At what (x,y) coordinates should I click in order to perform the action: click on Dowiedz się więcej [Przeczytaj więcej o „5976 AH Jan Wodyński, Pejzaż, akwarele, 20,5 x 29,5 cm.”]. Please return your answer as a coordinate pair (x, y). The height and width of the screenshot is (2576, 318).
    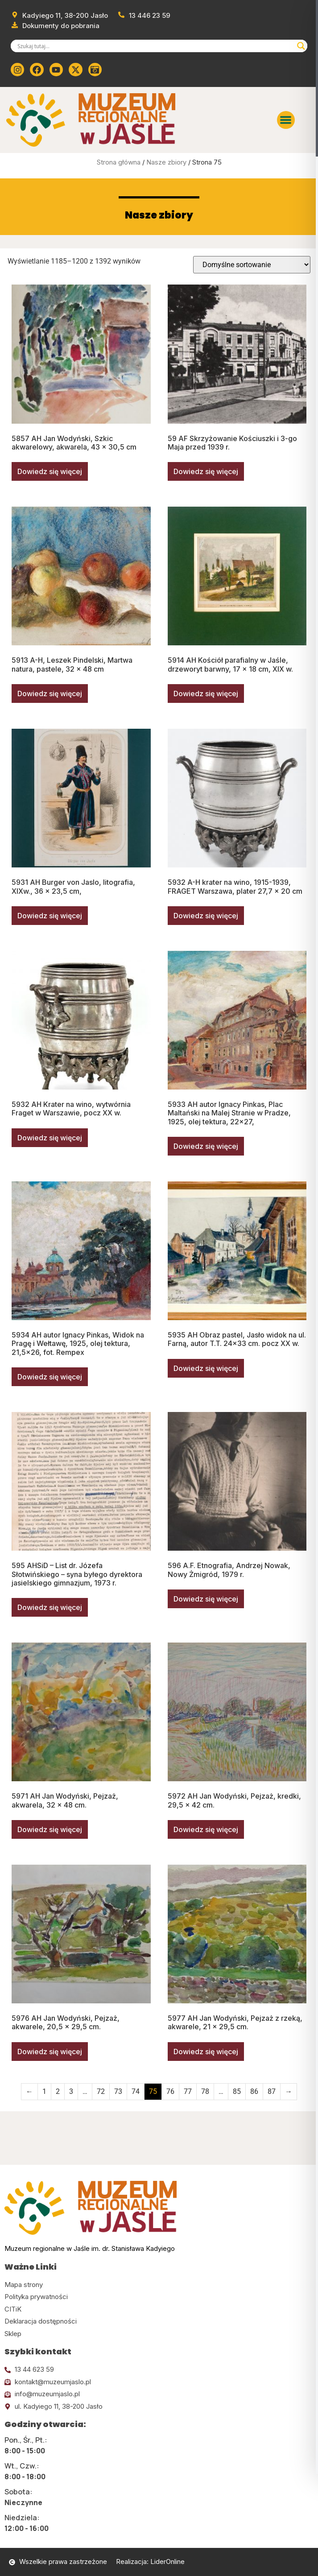
    Looking at the image, I should click on (49, 2051).